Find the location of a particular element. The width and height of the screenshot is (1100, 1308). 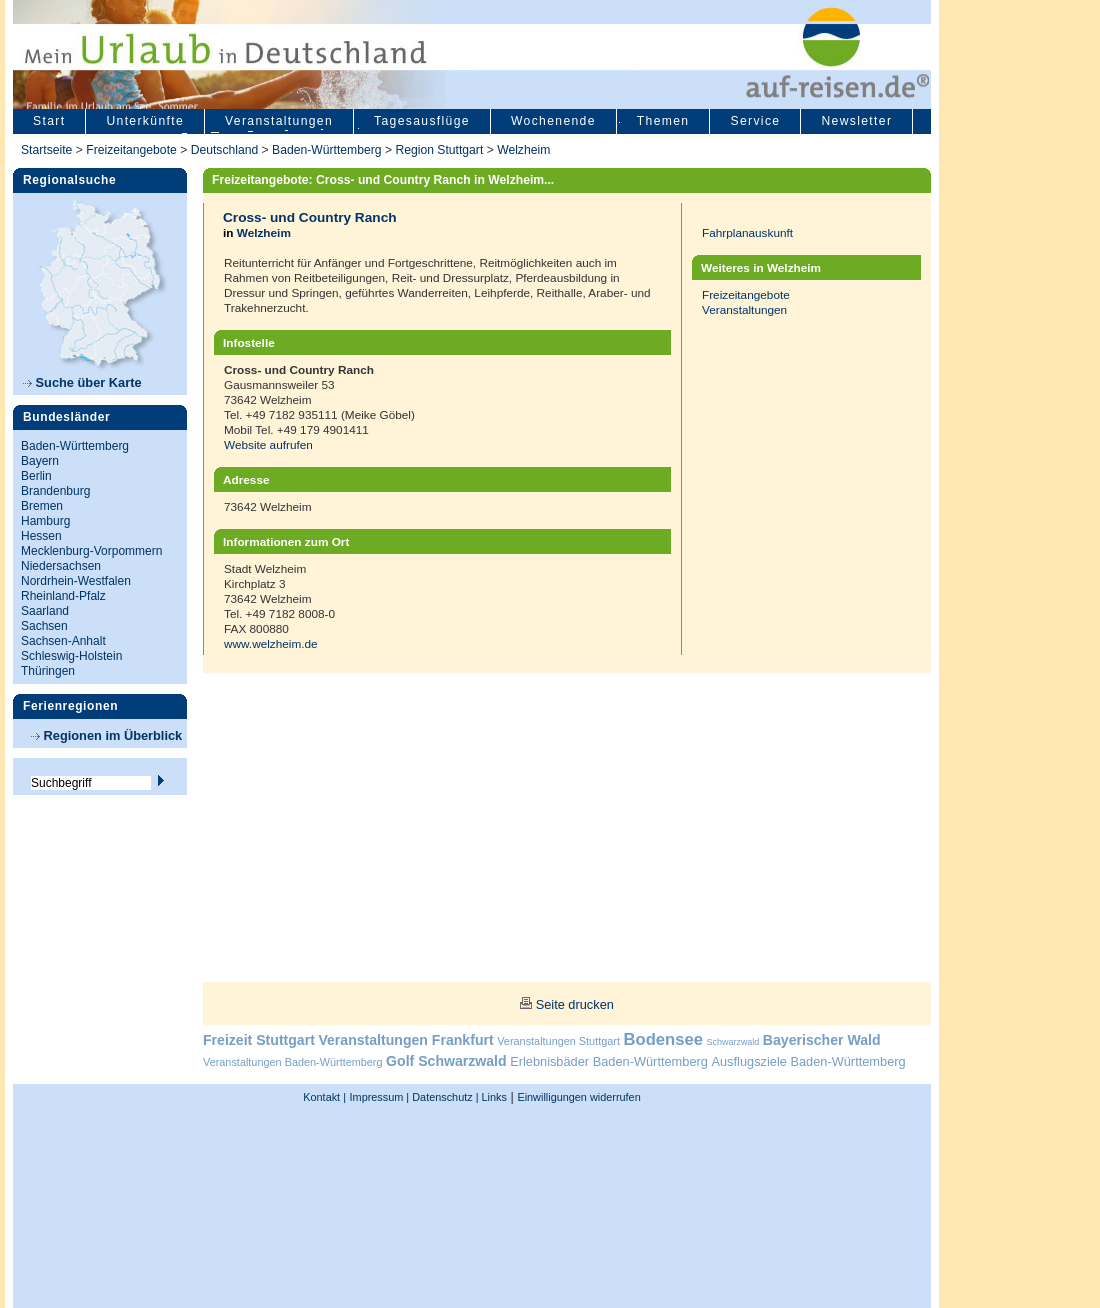

Freizeit Stuttgart is located at coordinates (259, 1040).